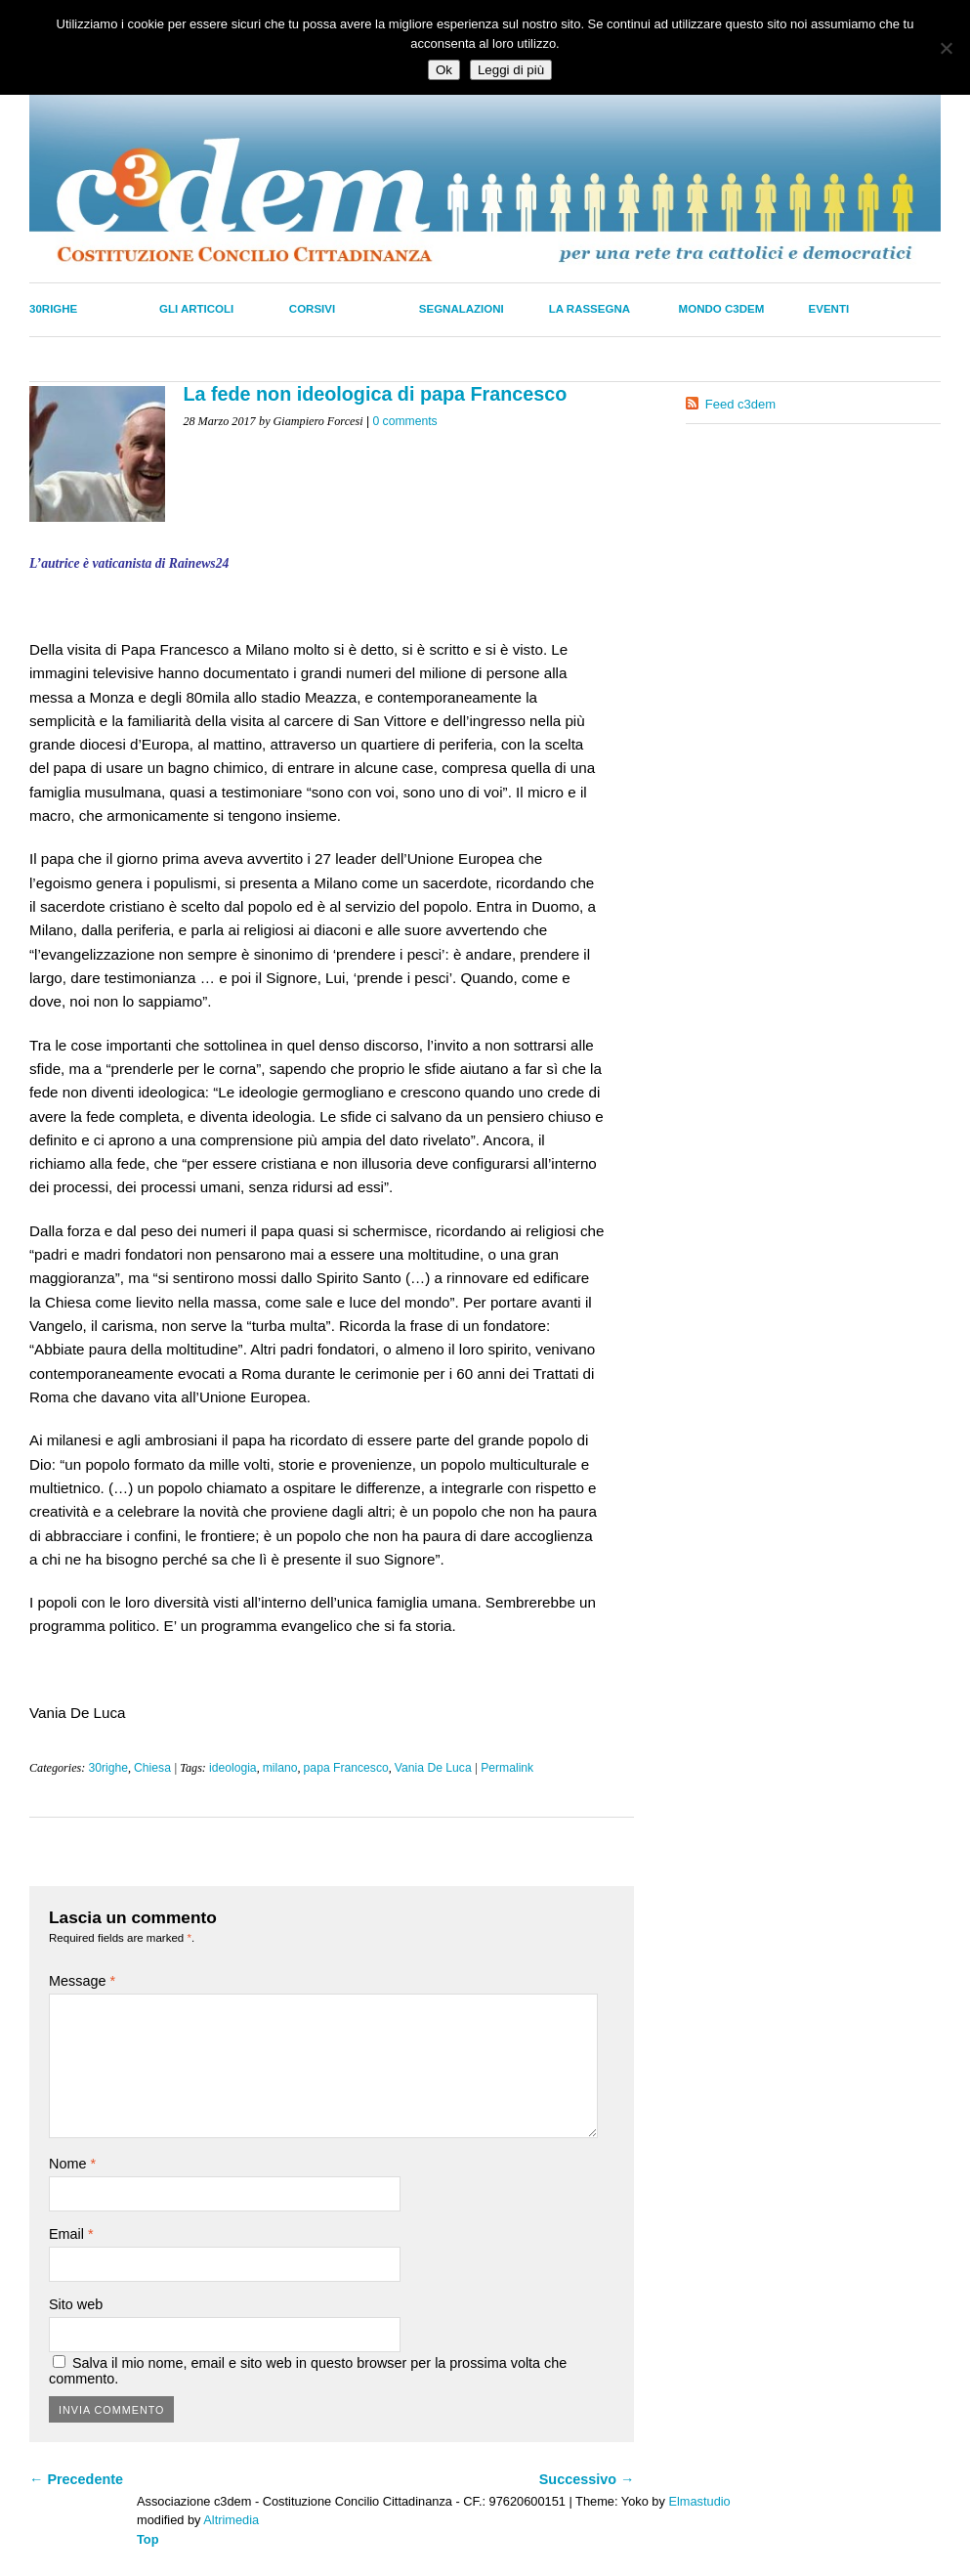 This screenshot has width=970, height=2576. What do you see at coordinates (722, 309) in the screenshot?
I see `Mondo C3dem` at bounding box center [722, 309].